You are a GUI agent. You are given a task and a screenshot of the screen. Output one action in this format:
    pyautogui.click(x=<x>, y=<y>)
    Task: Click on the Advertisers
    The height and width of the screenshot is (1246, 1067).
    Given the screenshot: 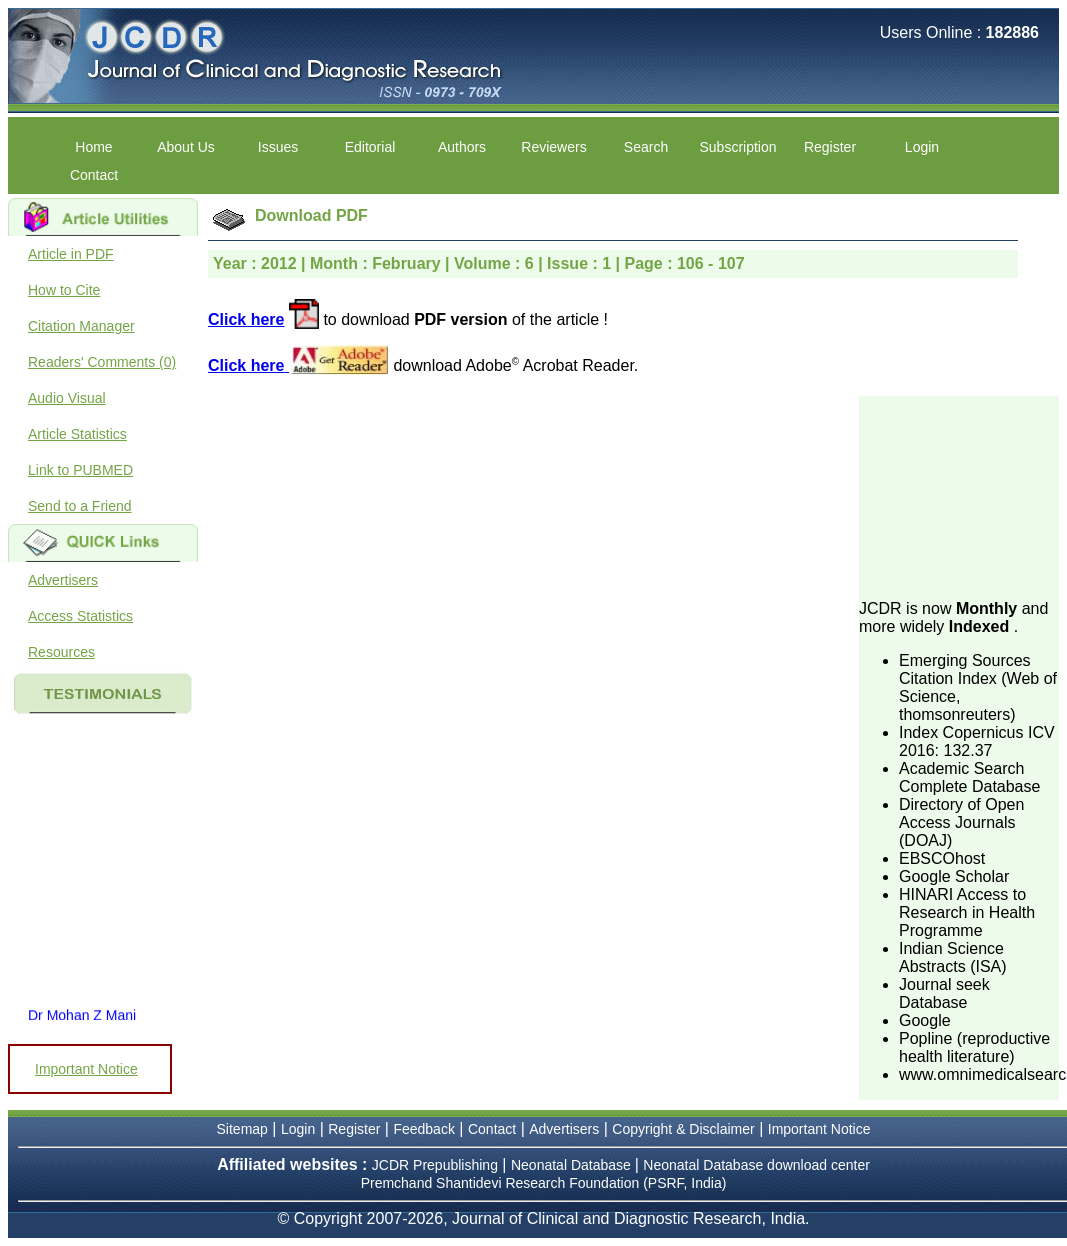 What is the action you would take?
    pyautogui.click(x=63, y=580)
    